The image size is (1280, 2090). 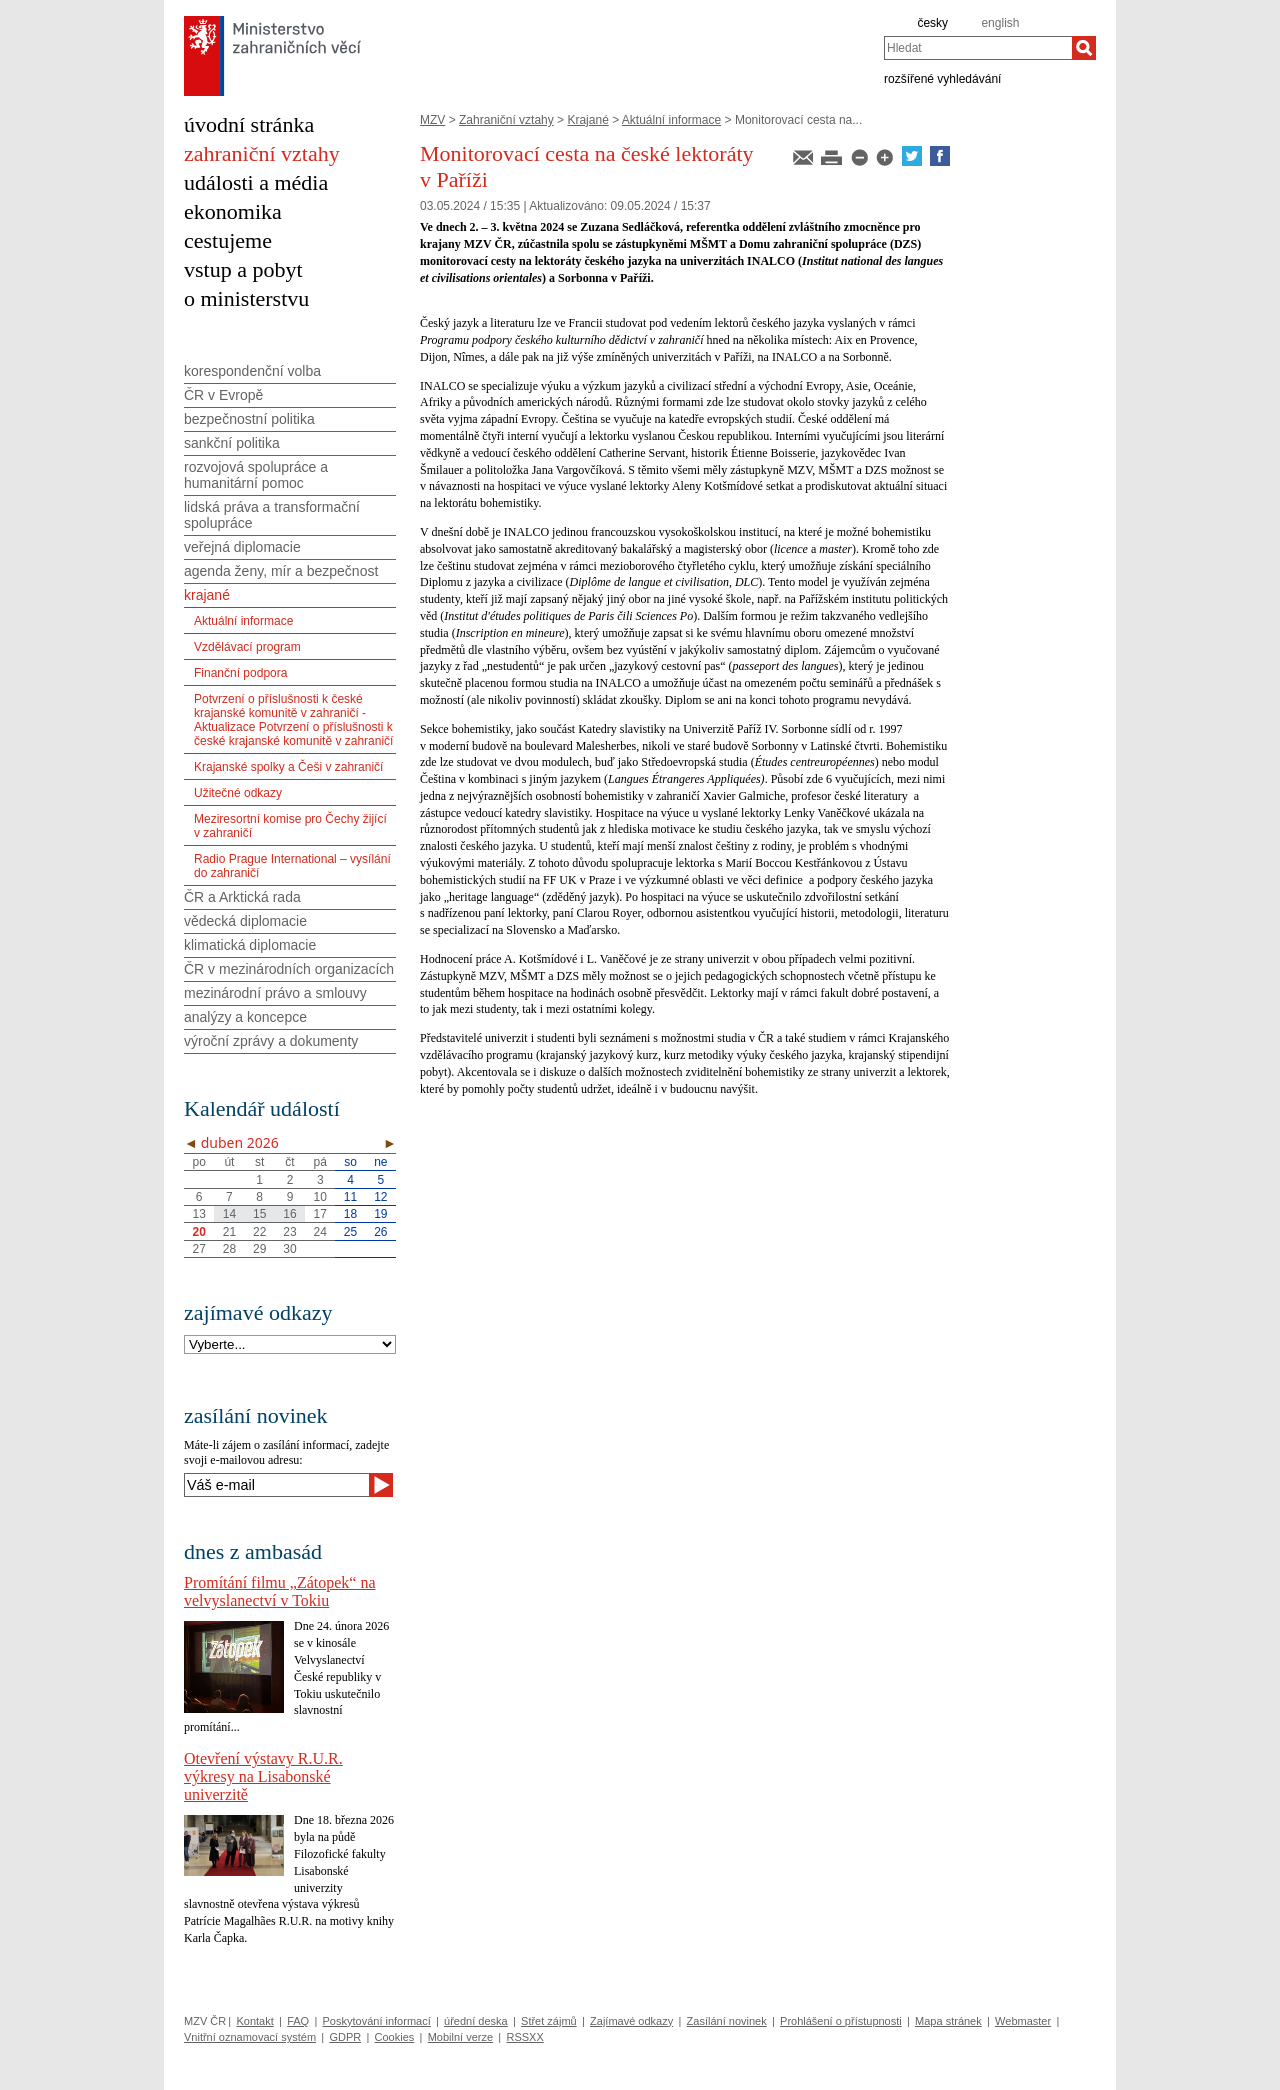 What do you see at coordinates (524, 2037) in the screenshot?
I see `RSSXX` at bounding box center [524, 2037].